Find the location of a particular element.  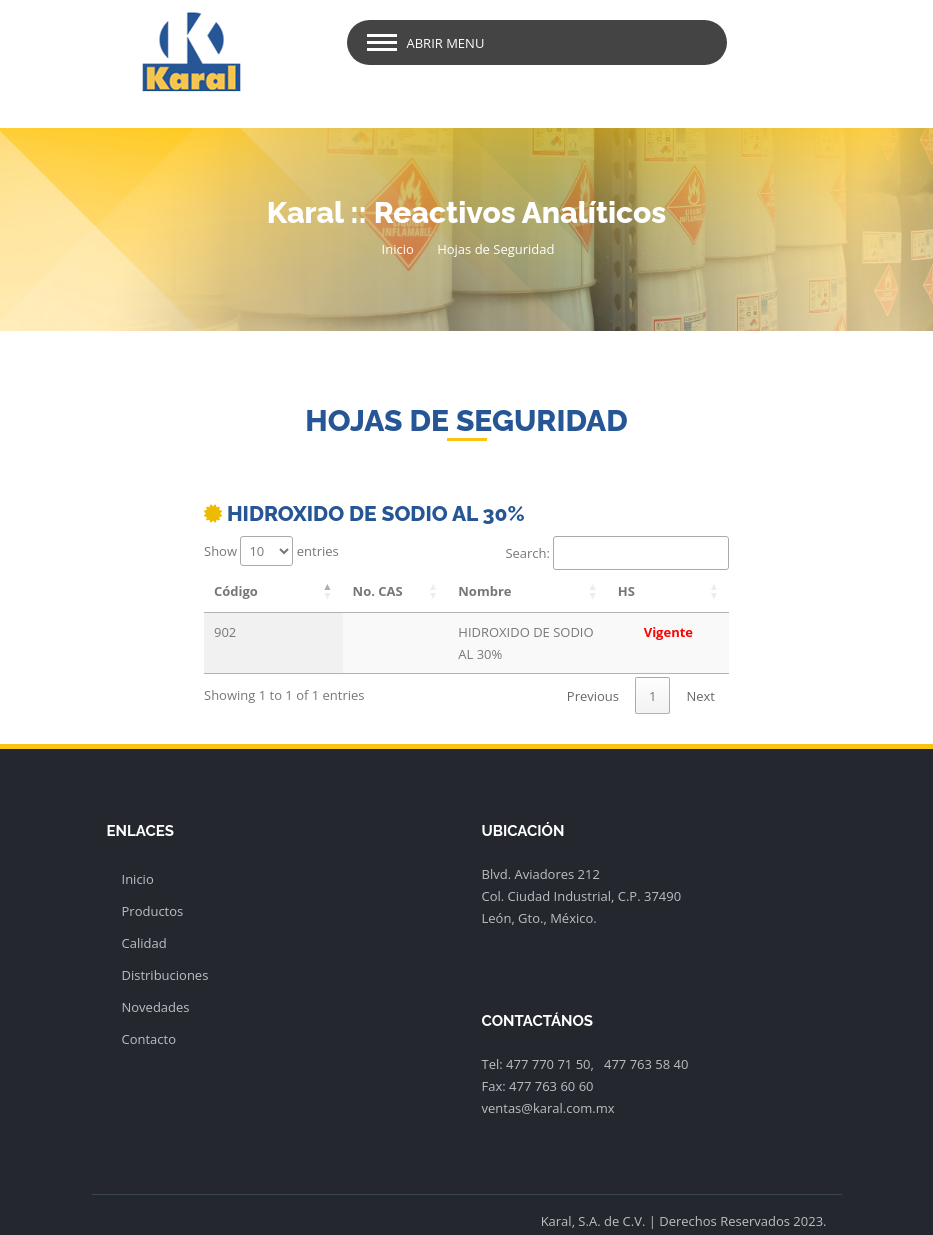

Contacto is located at coordinates (149, 1017).